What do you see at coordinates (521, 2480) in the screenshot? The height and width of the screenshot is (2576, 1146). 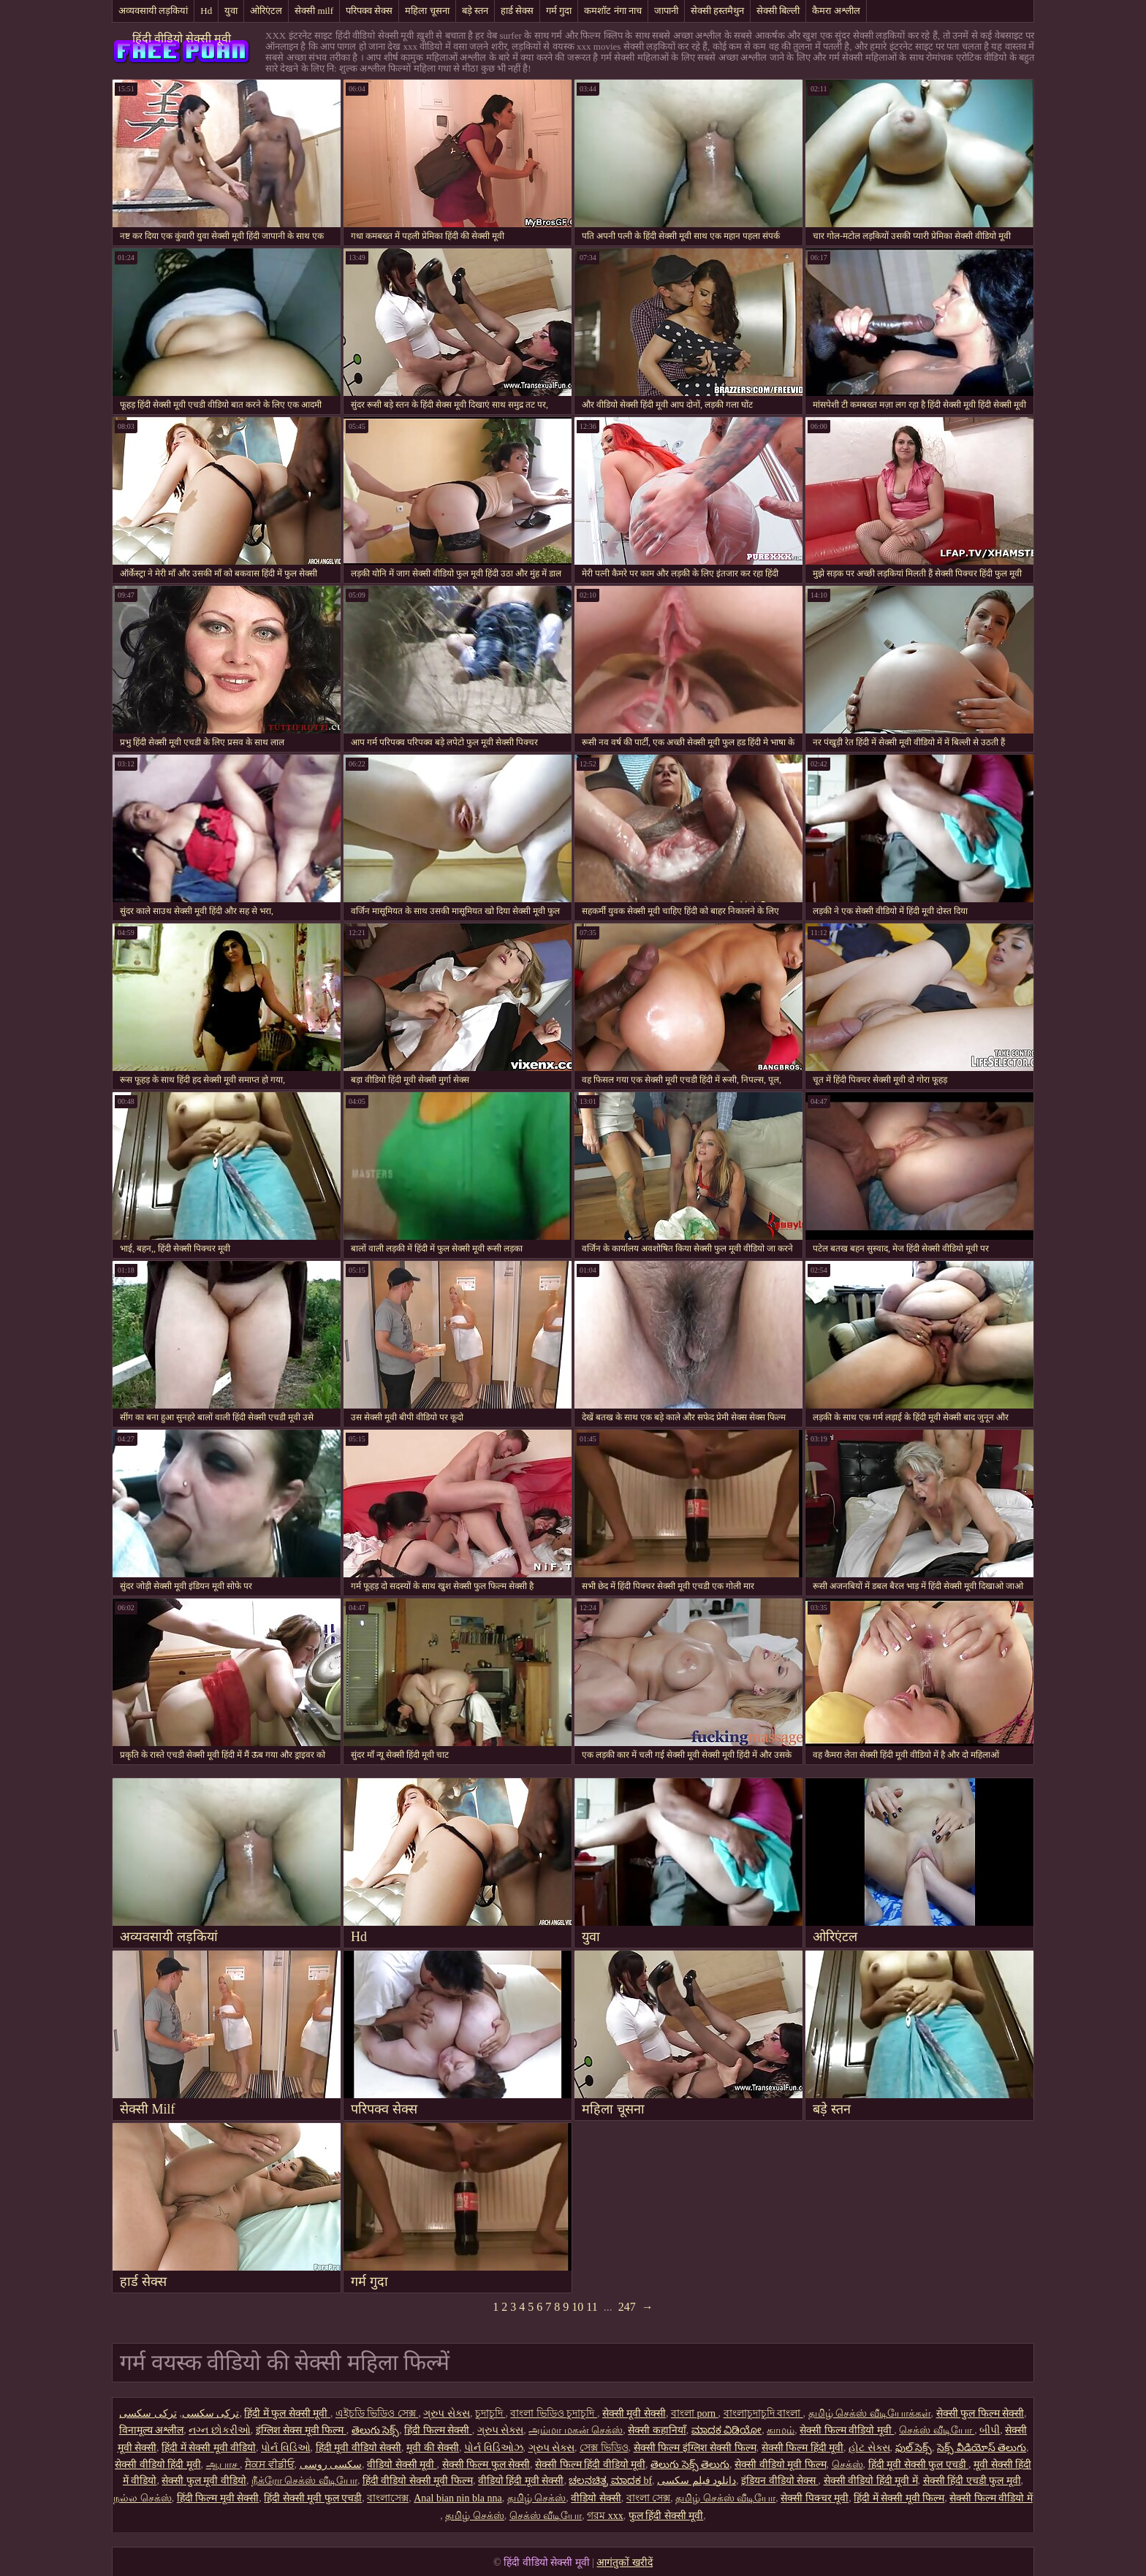 I see `वीडियो हिंदी मूवी सेक्सी` at bounding box center [521, 2480].